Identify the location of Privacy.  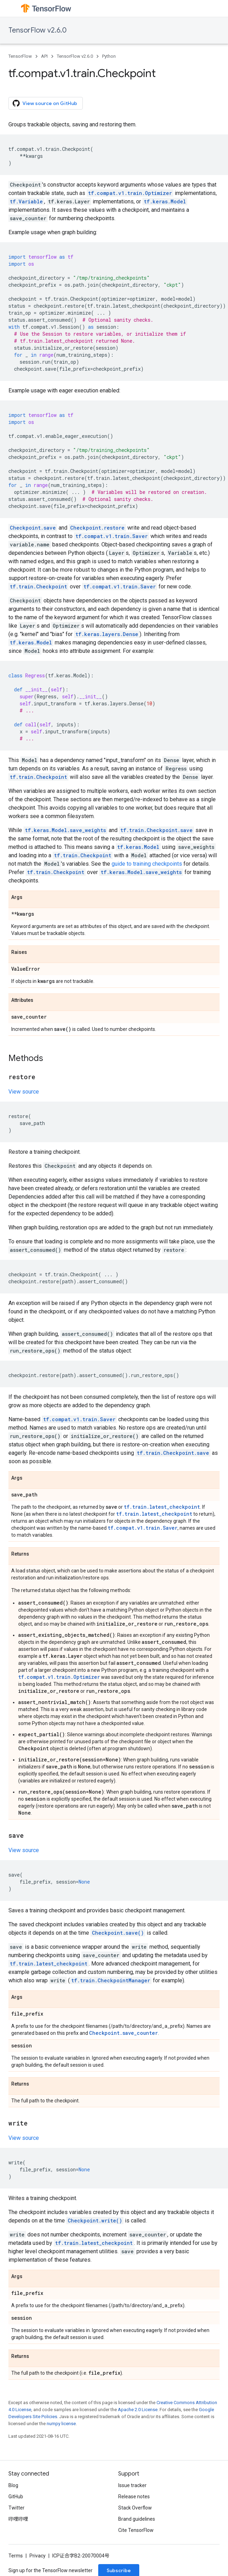
(37, 2555).